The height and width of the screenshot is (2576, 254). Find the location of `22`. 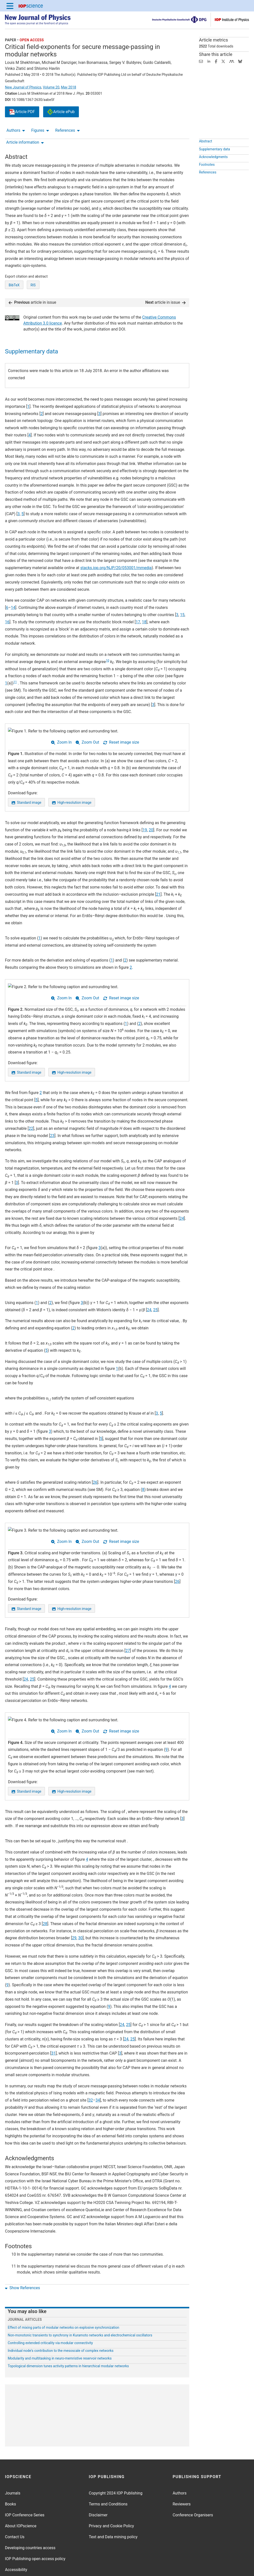

22 is located at coordinates (31, 1114).